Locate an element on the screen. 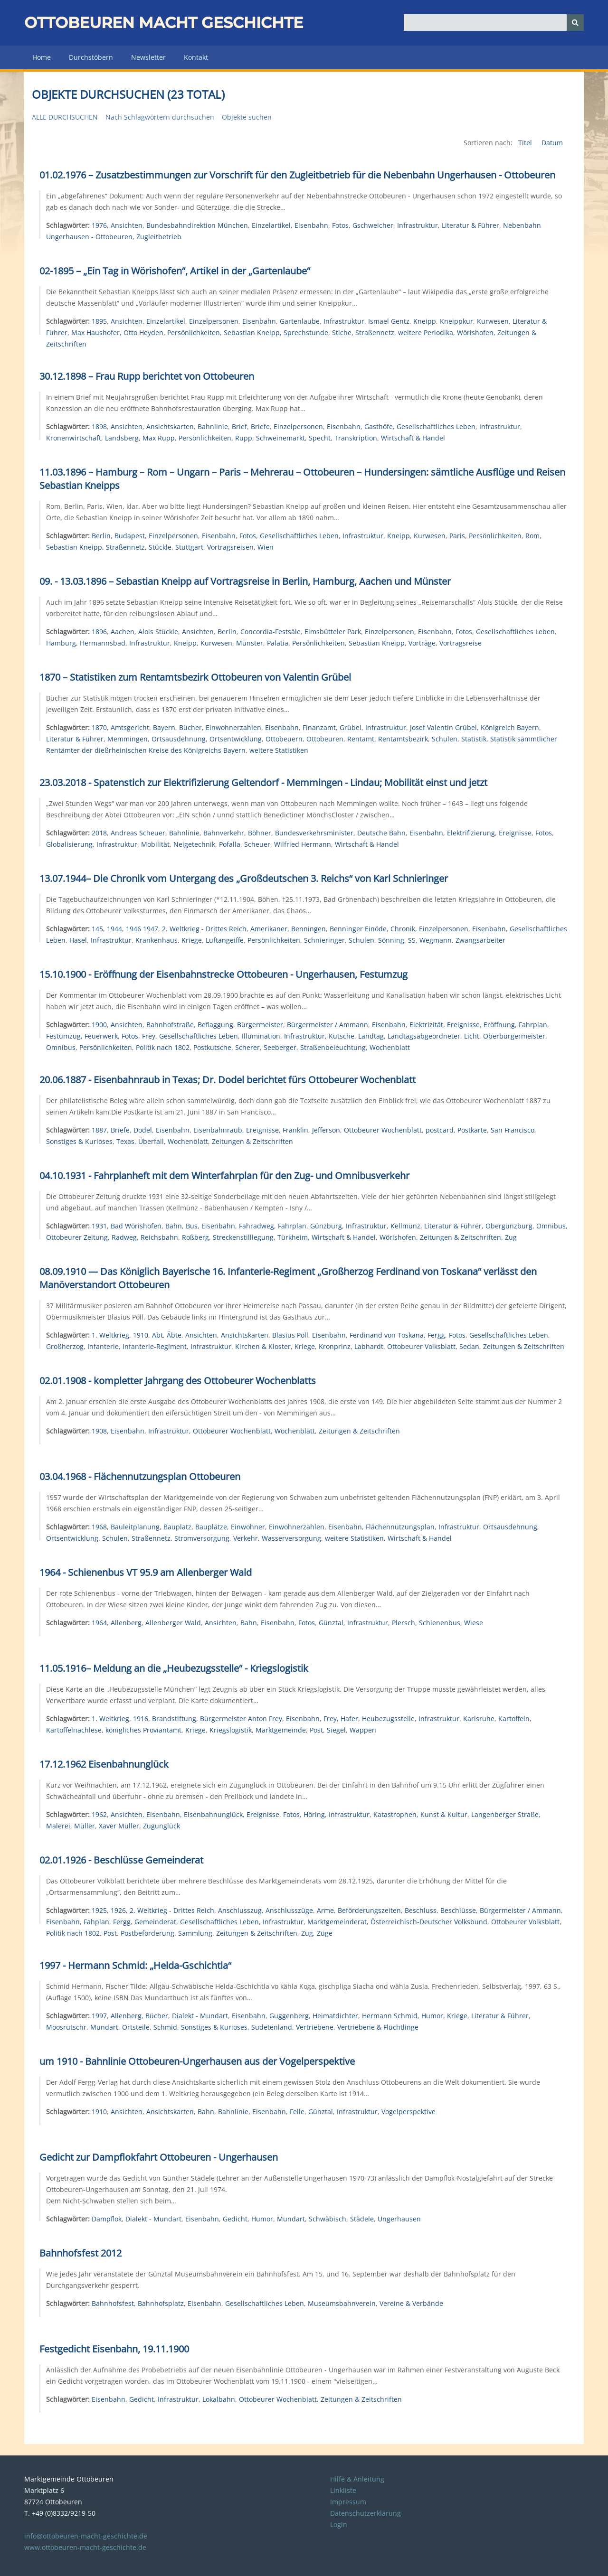 The height and width of the screenshot is (2576, 608). Bundesbahndirektion München is located at coordinates (197, 225).